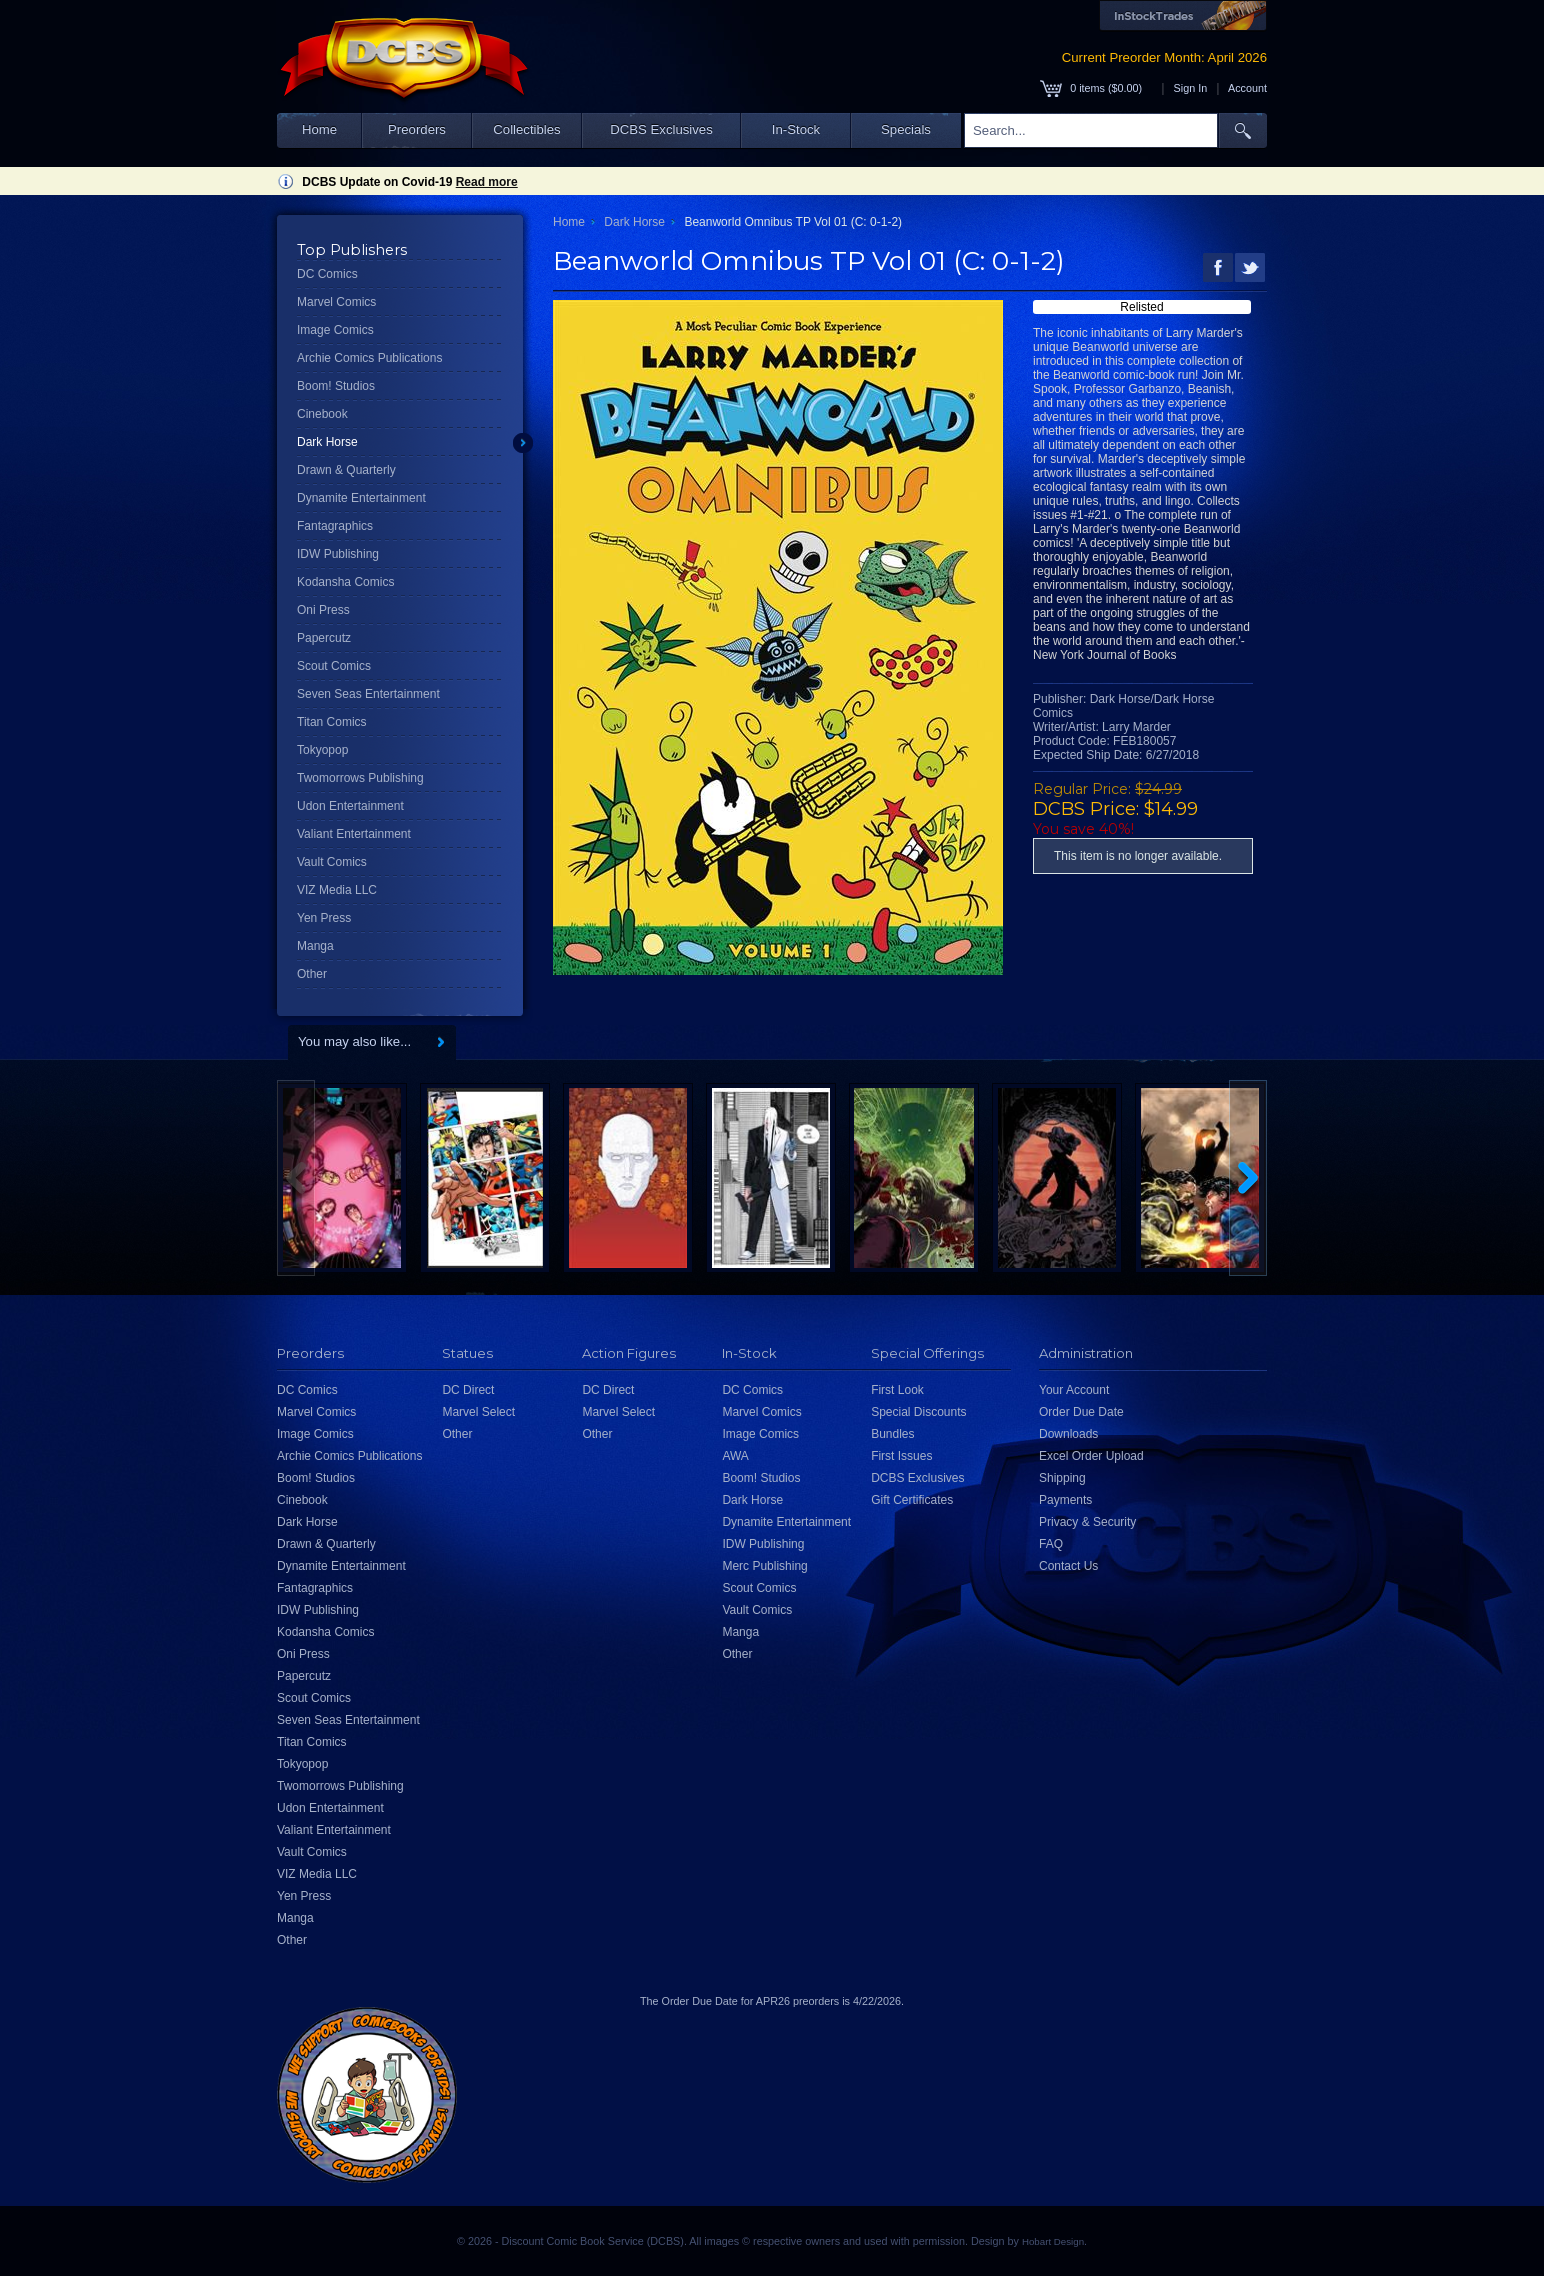 The width and height of the screenshot is (1544, 2276). I want to click on Drawn & Quarterly, so click(346, 470).